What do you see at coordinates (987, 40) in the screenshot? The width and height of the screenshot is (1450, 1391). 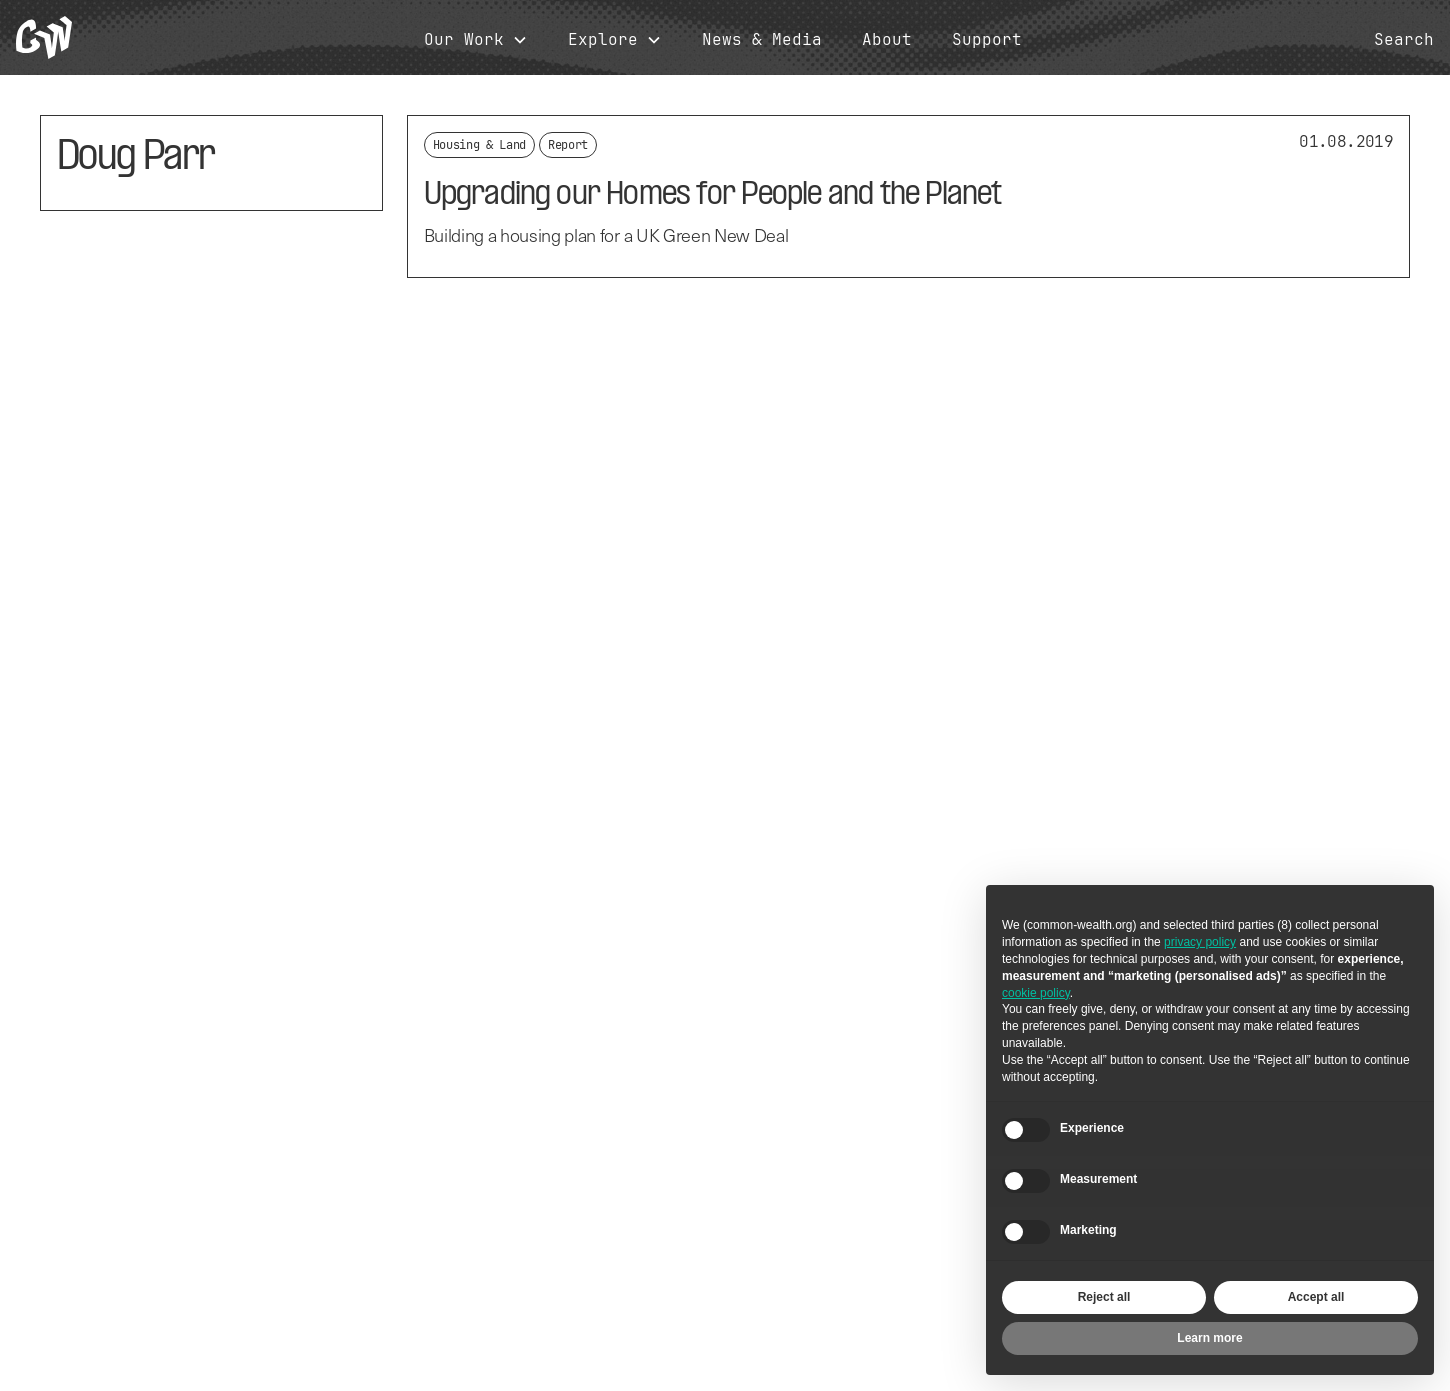 I see `Support` at bounding box center [987, 40].